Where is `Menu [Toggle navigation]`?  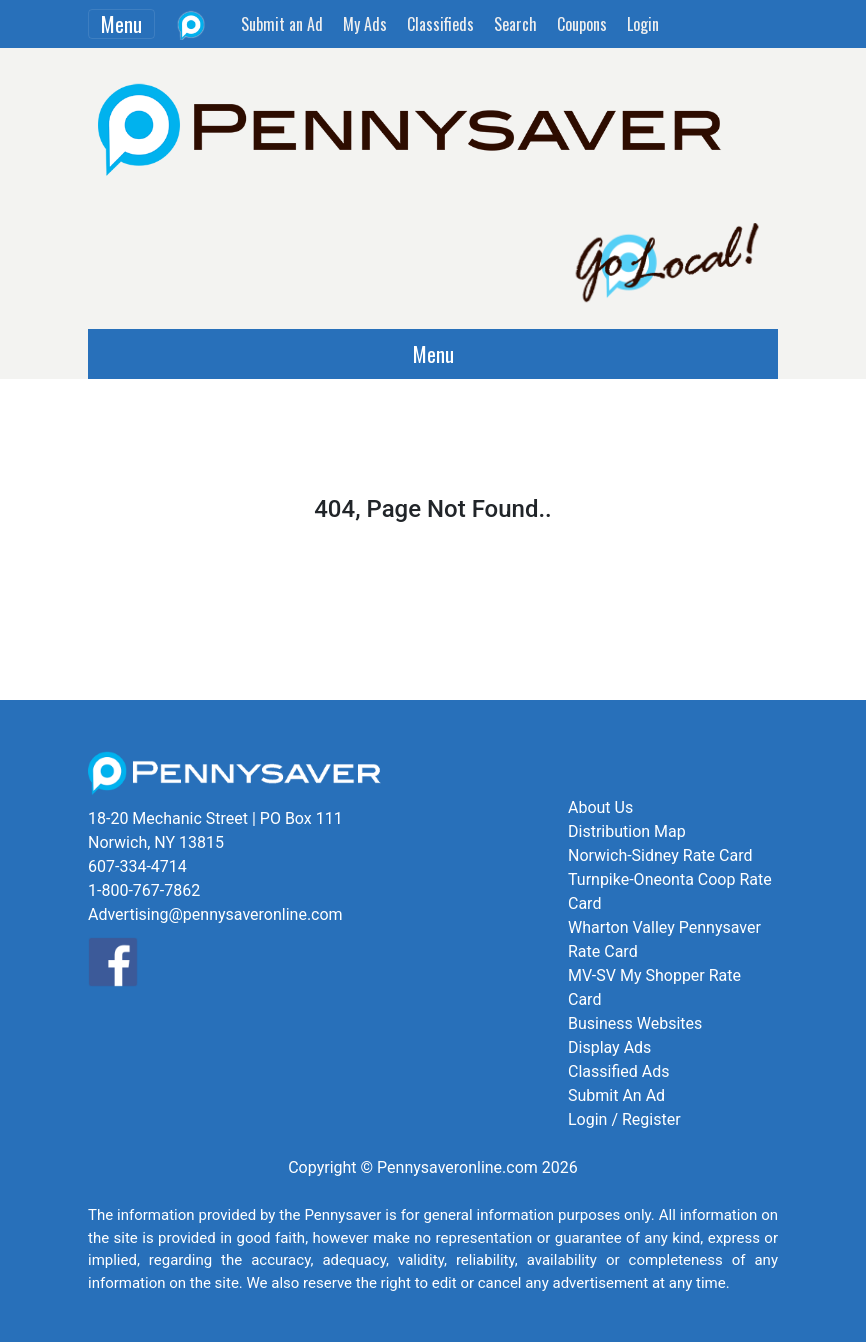 Menu [Toggle navigation] is located at coordinates (121, 24).